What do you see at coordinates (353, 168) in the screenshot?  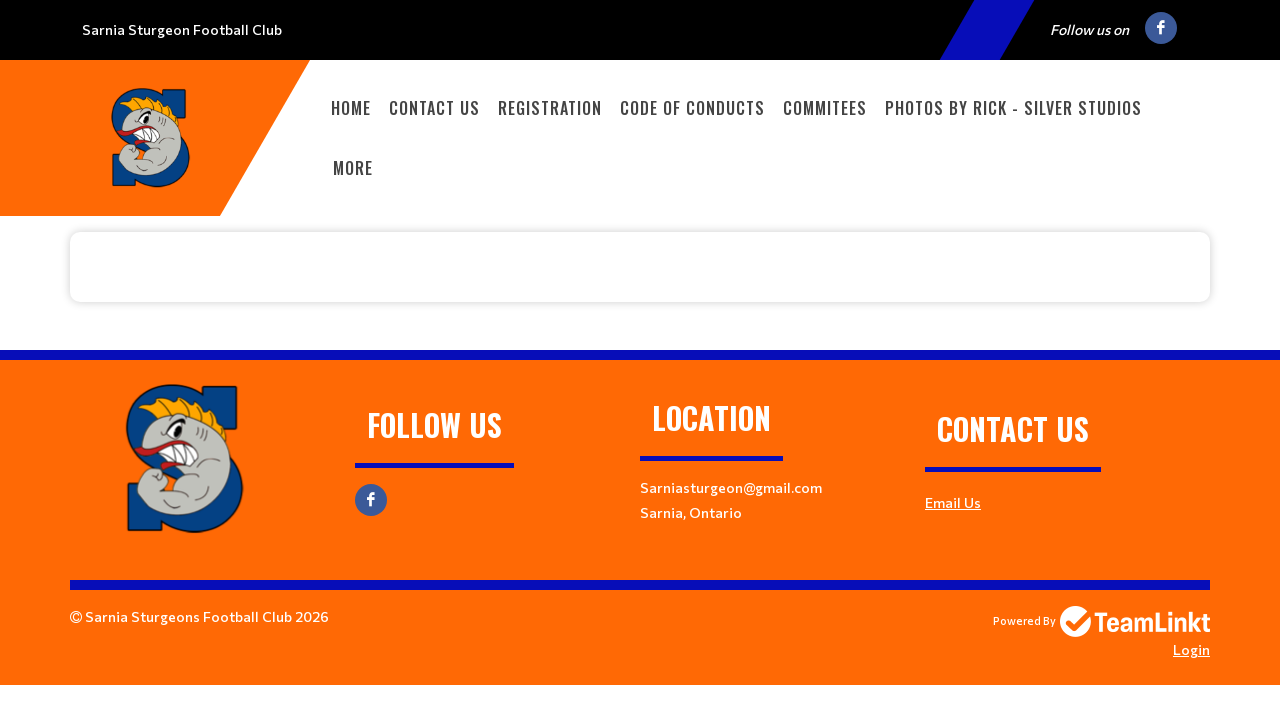 I see `More` at bounding box center [353, 168].